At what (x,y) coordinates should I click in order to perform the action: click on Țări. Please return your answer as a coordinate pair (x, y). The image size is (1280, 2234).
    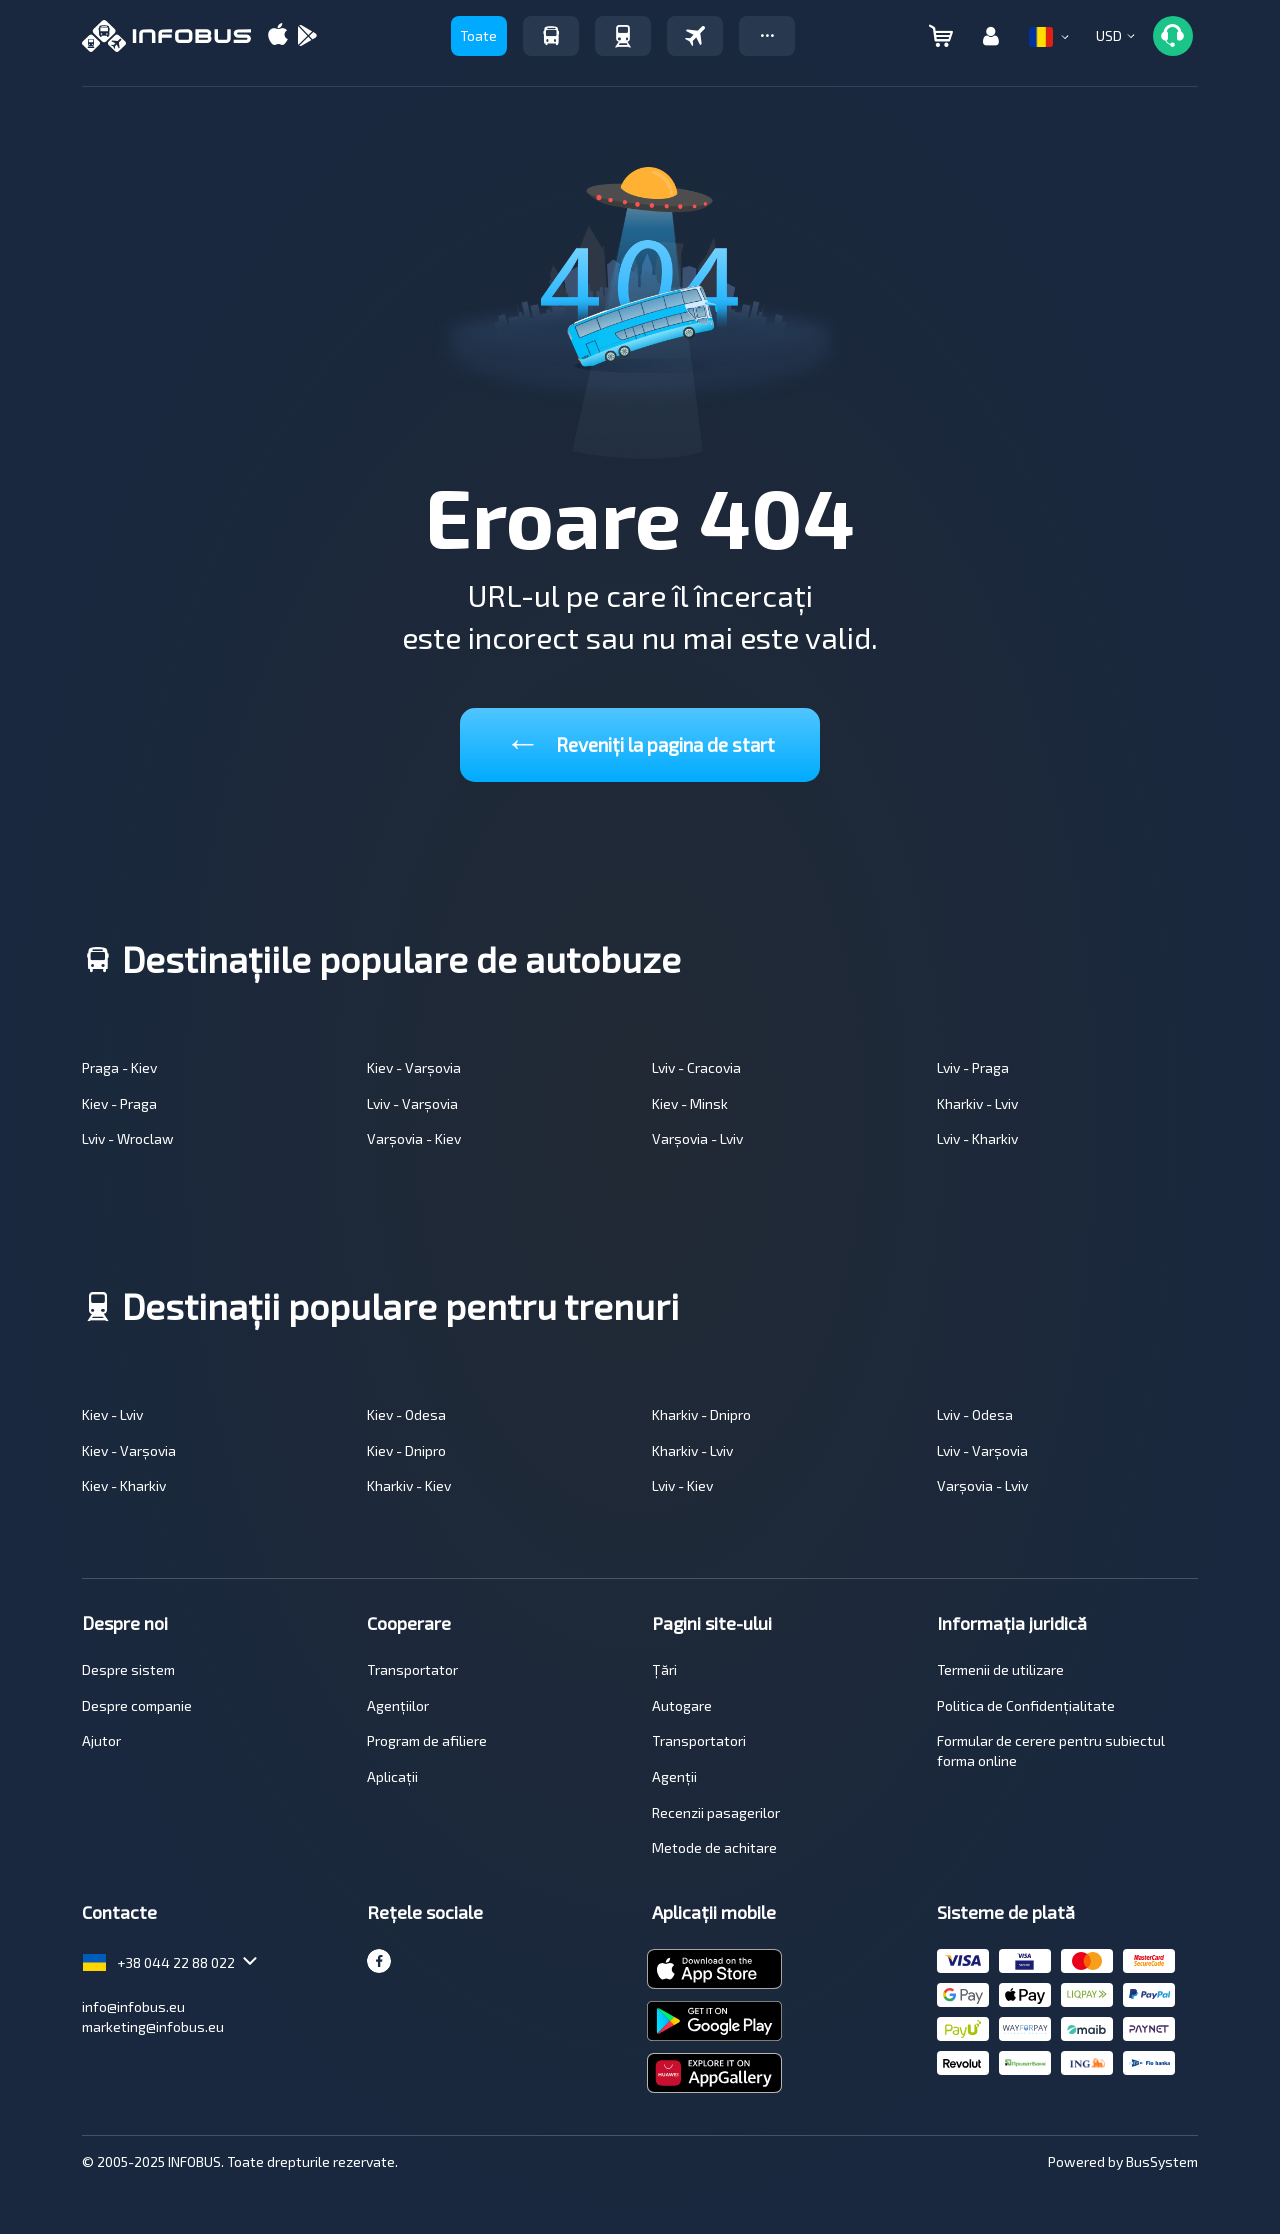
    Looking at the image, I should click on (664, 1669).